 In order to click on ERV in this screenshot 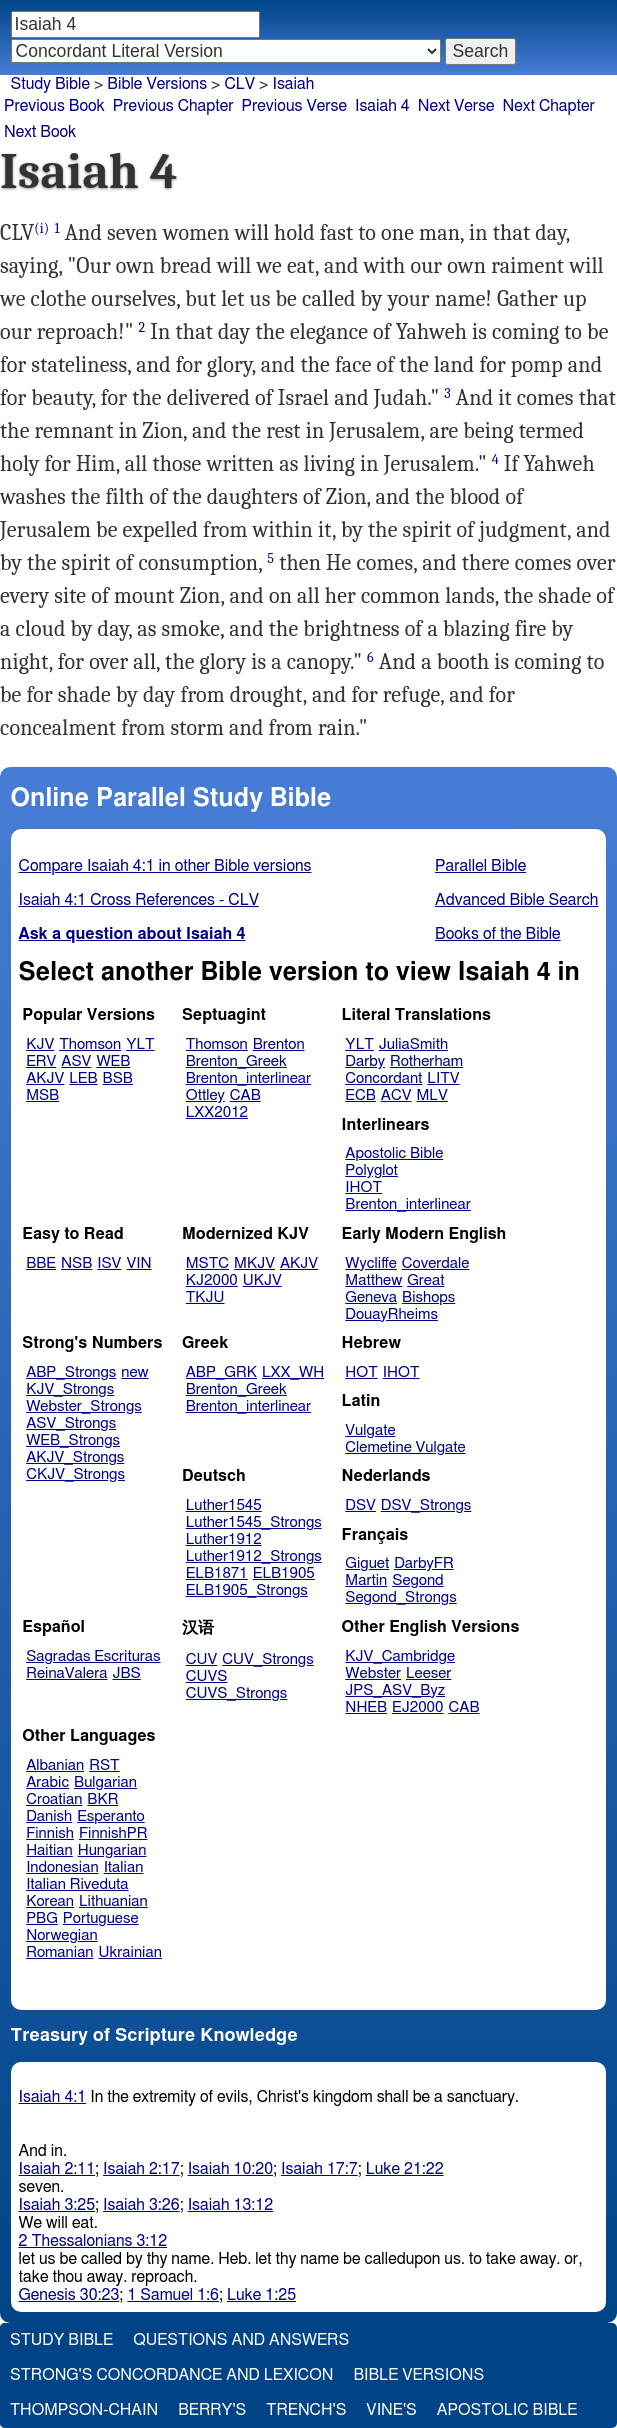, I will do `click(41, 1061)`.